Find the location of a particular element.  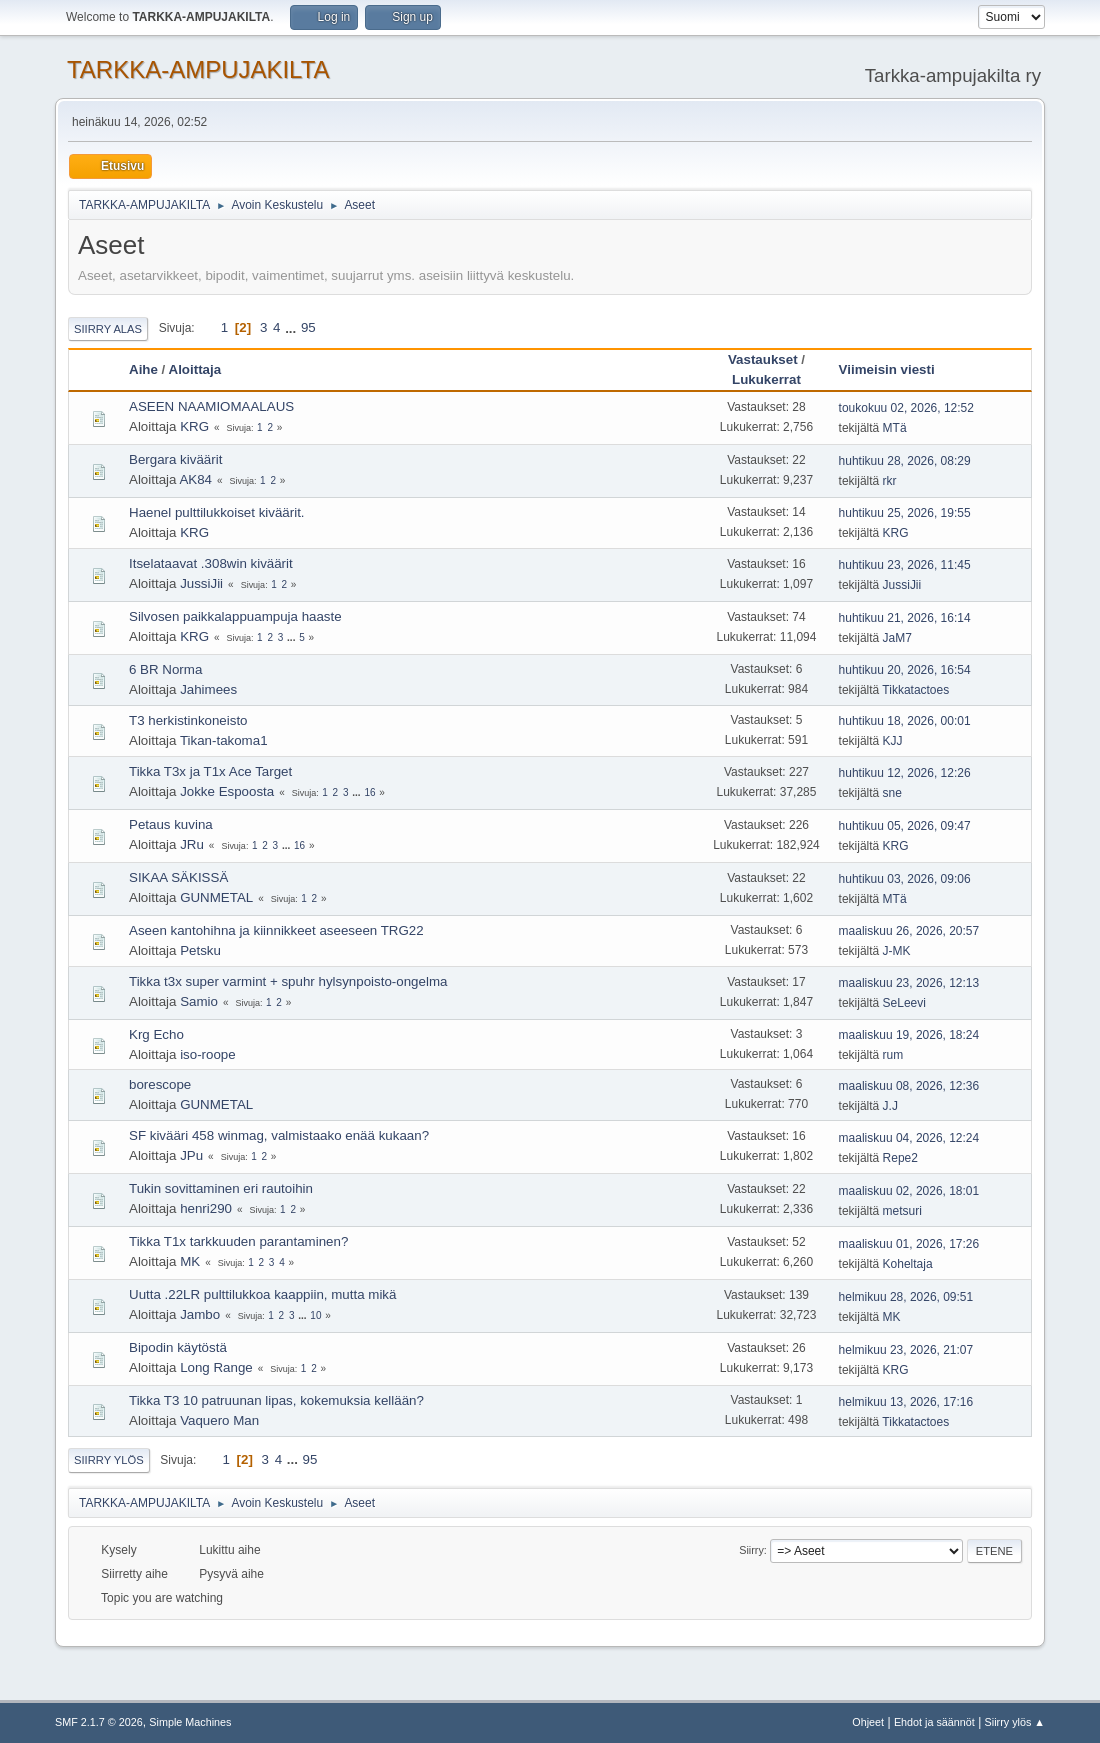

helmikuu 13, 2026, 17:16 is located at coordinates (906, 1402).